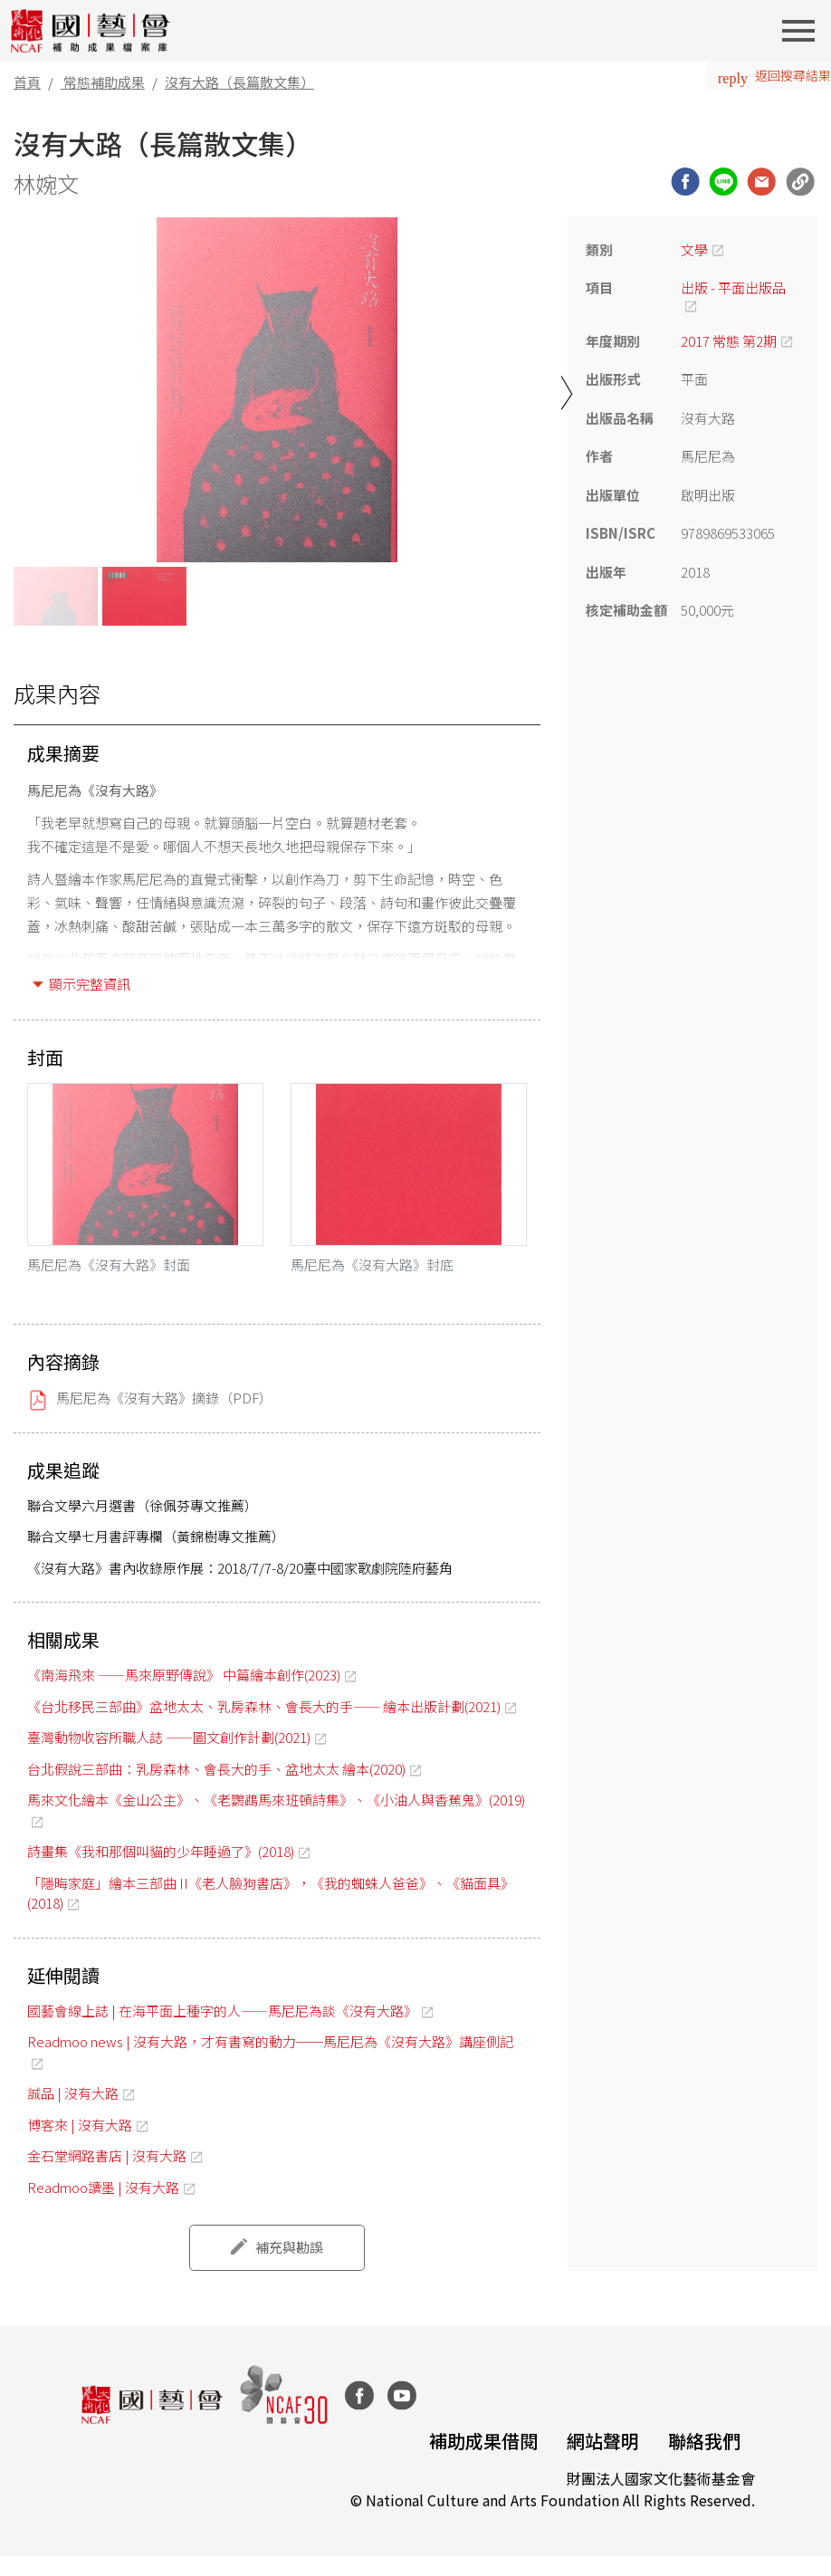 This screenshot has width=831, height=2576. Describe the element at coordinates (289, 2246) in the screenshot. I see `補充與勘誤 [button]` at that location.